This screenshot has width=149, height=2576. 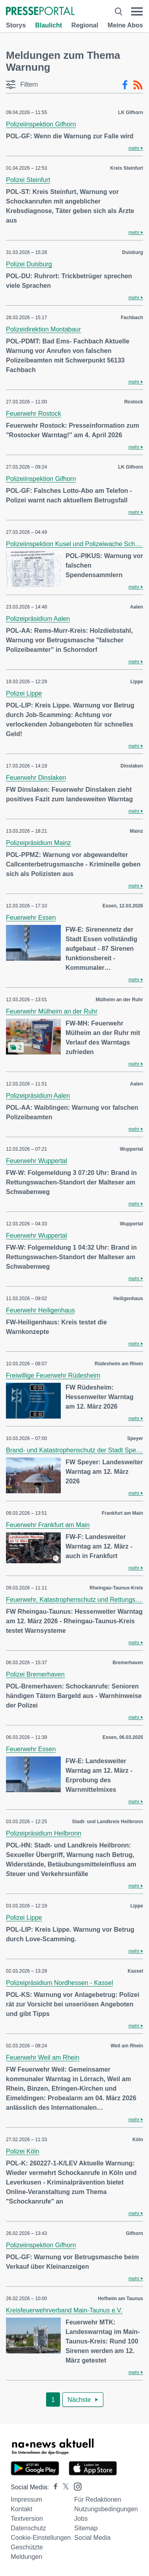 I want to click on Kassel, so click(x=135, y=1971).